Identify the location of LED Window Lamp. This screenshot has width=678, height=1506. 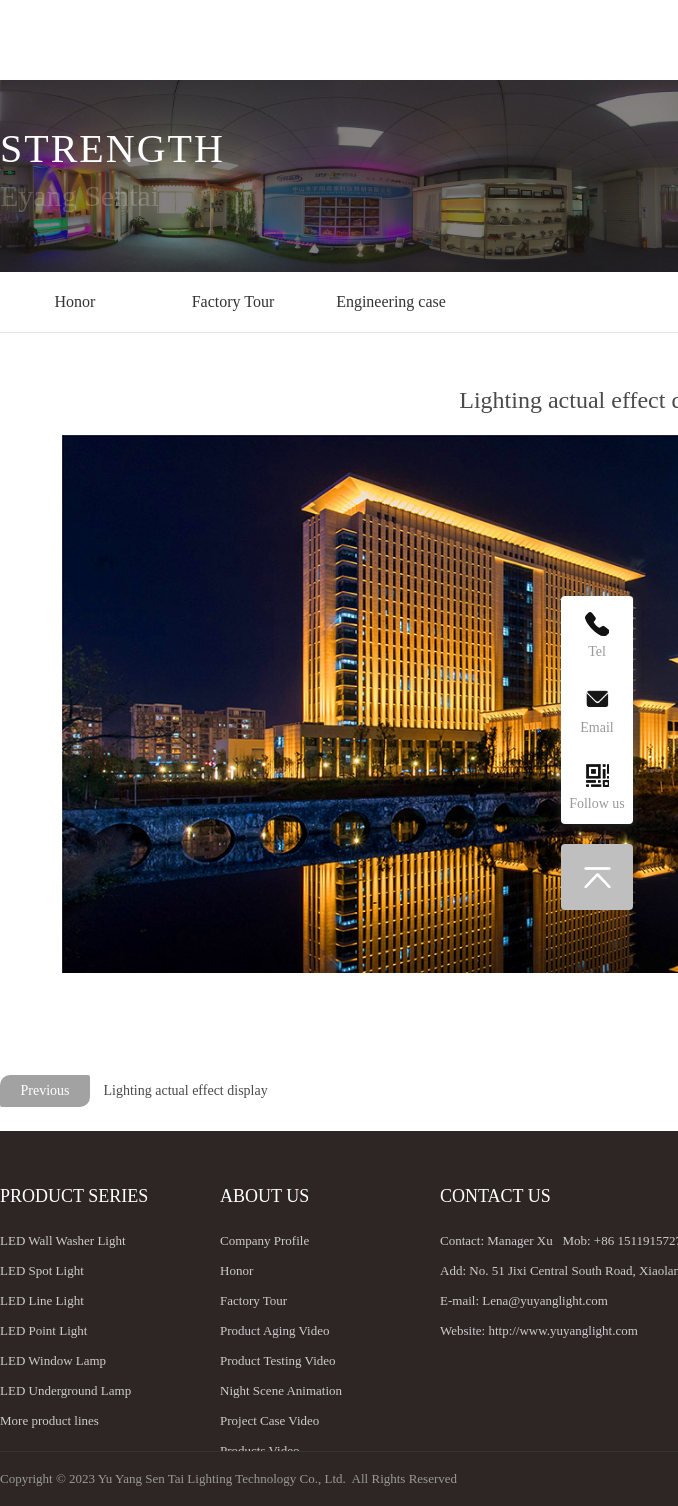
(53, 1360).